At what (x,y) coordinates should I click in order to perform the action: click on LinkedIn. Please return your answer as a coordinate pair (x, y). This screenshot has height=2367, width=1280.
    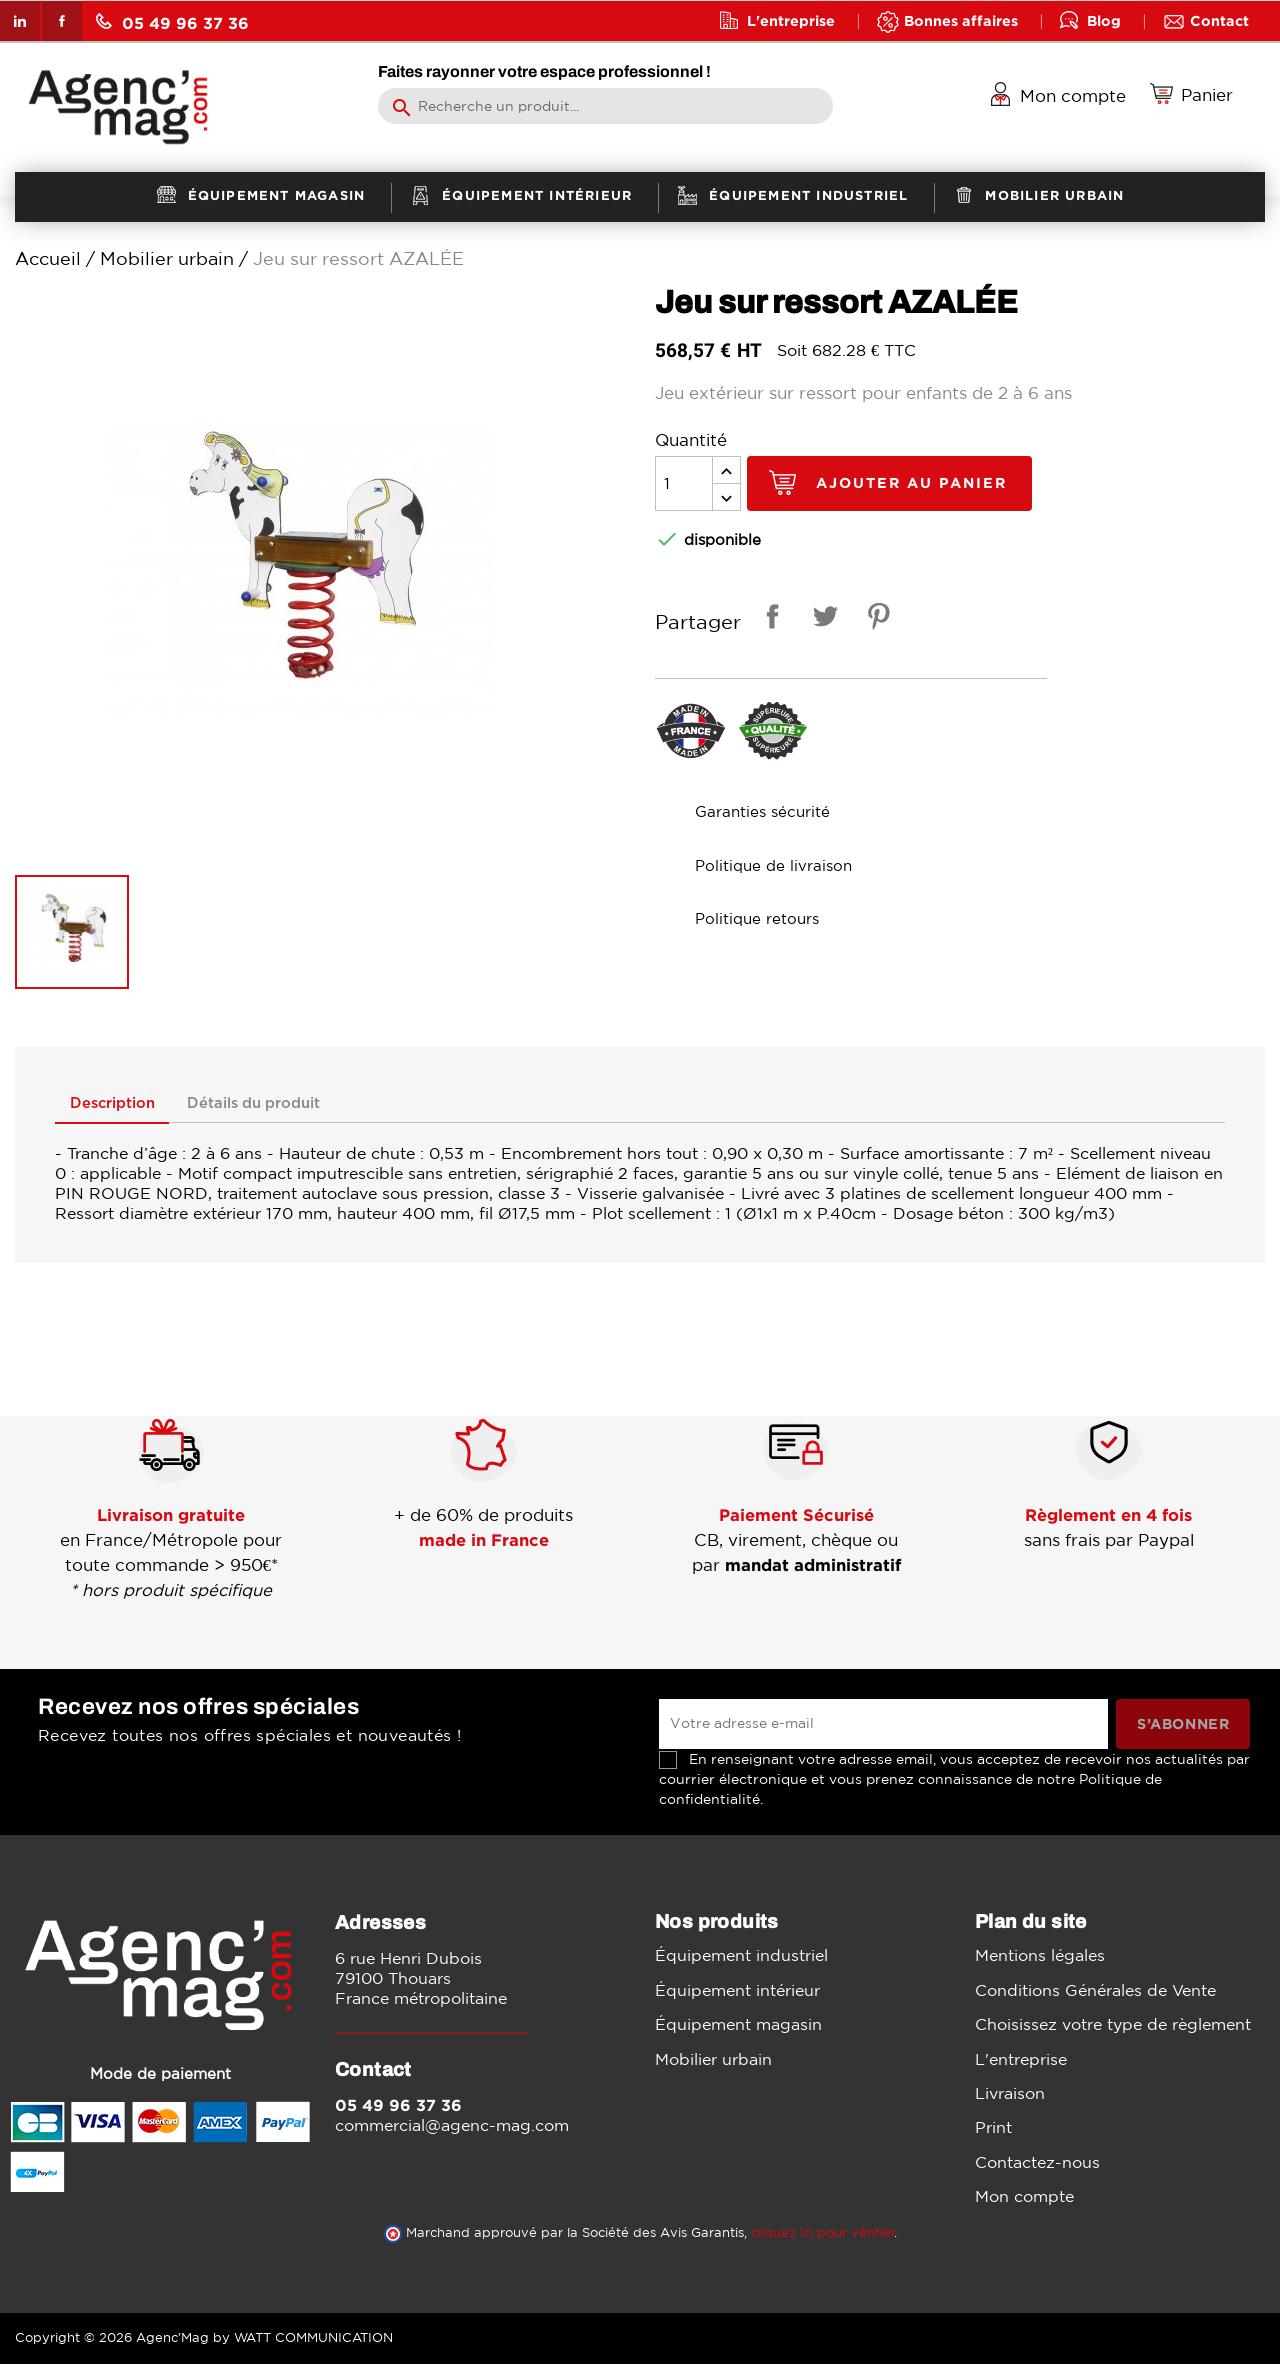
    Looking at the image, I should click on (20, 21).